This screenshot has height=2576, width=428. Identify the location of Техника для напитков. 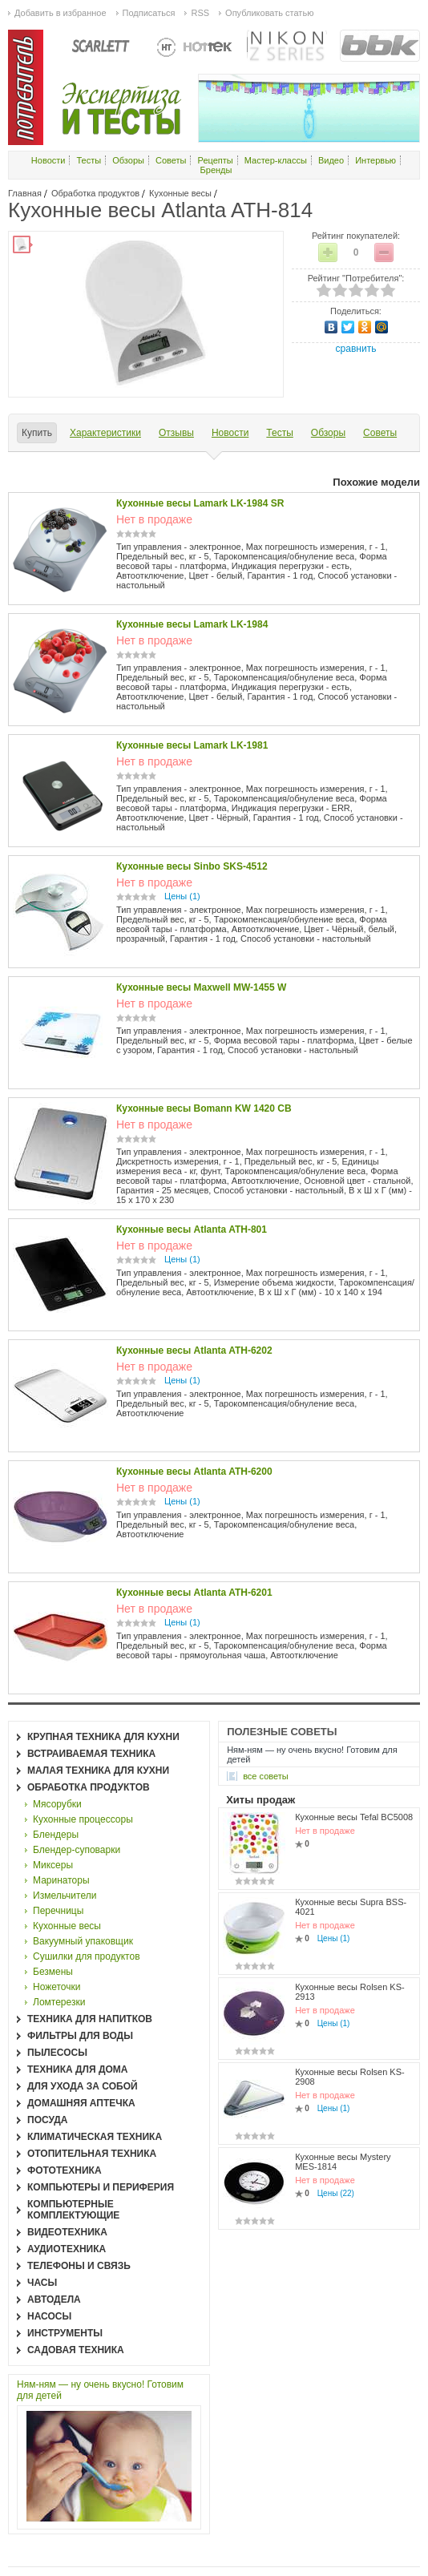
(89, 2019).